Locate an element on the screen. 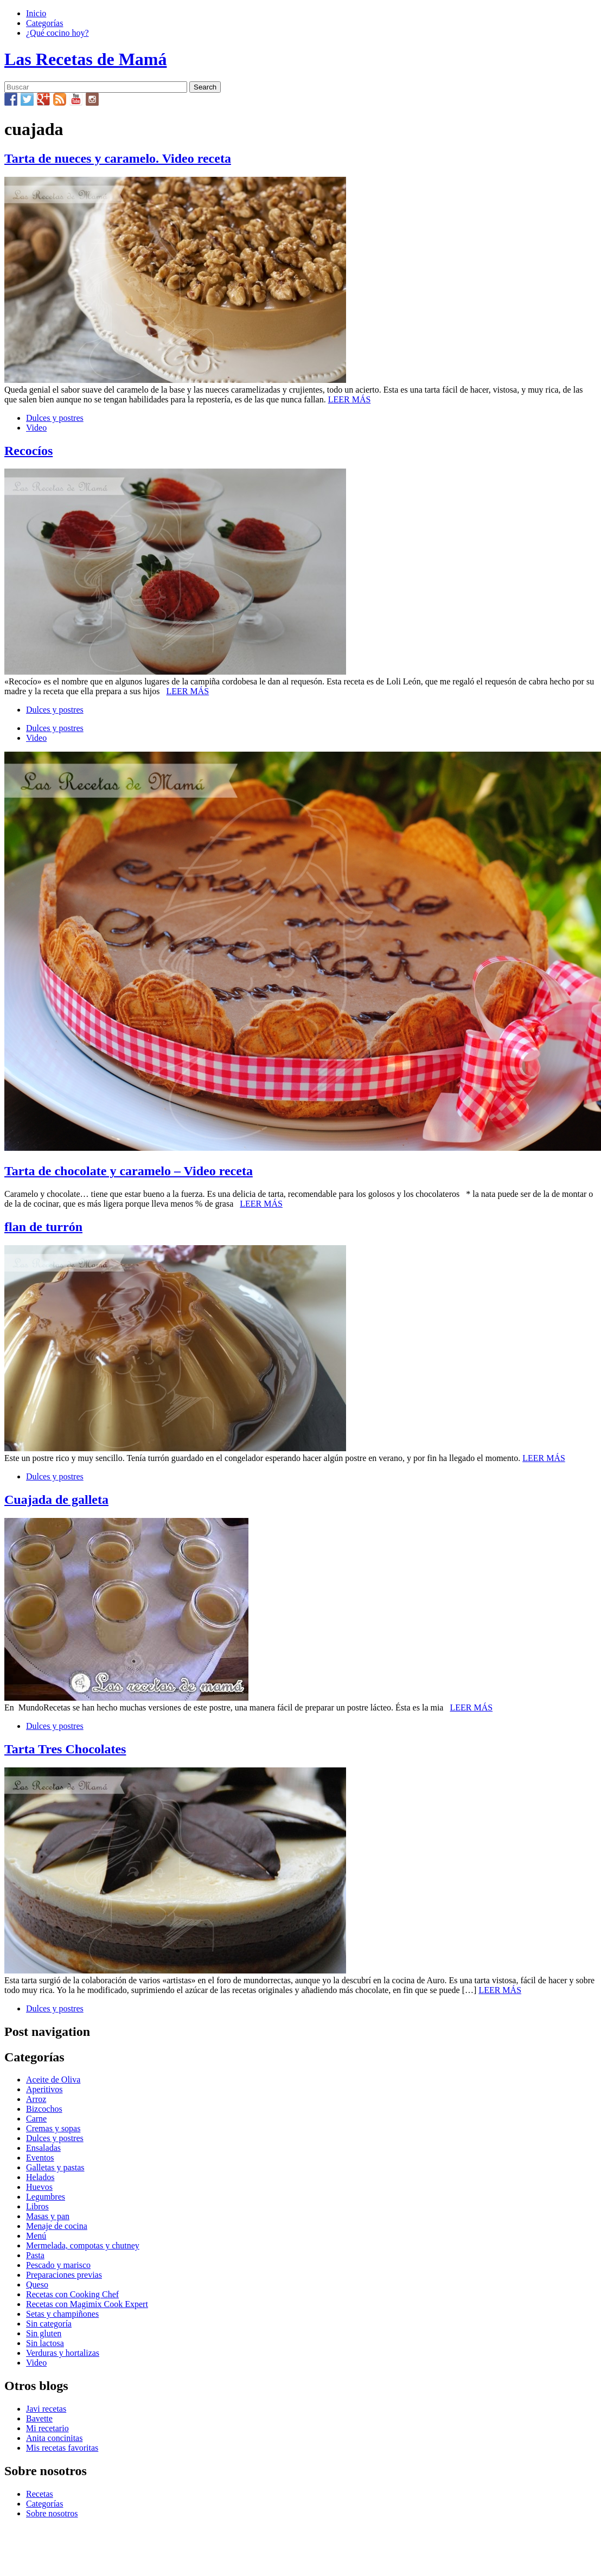 Image resolution: width=601 pixels, height=2576 pixels. Aceite de Oliva is located at coordinates (53, 2079).